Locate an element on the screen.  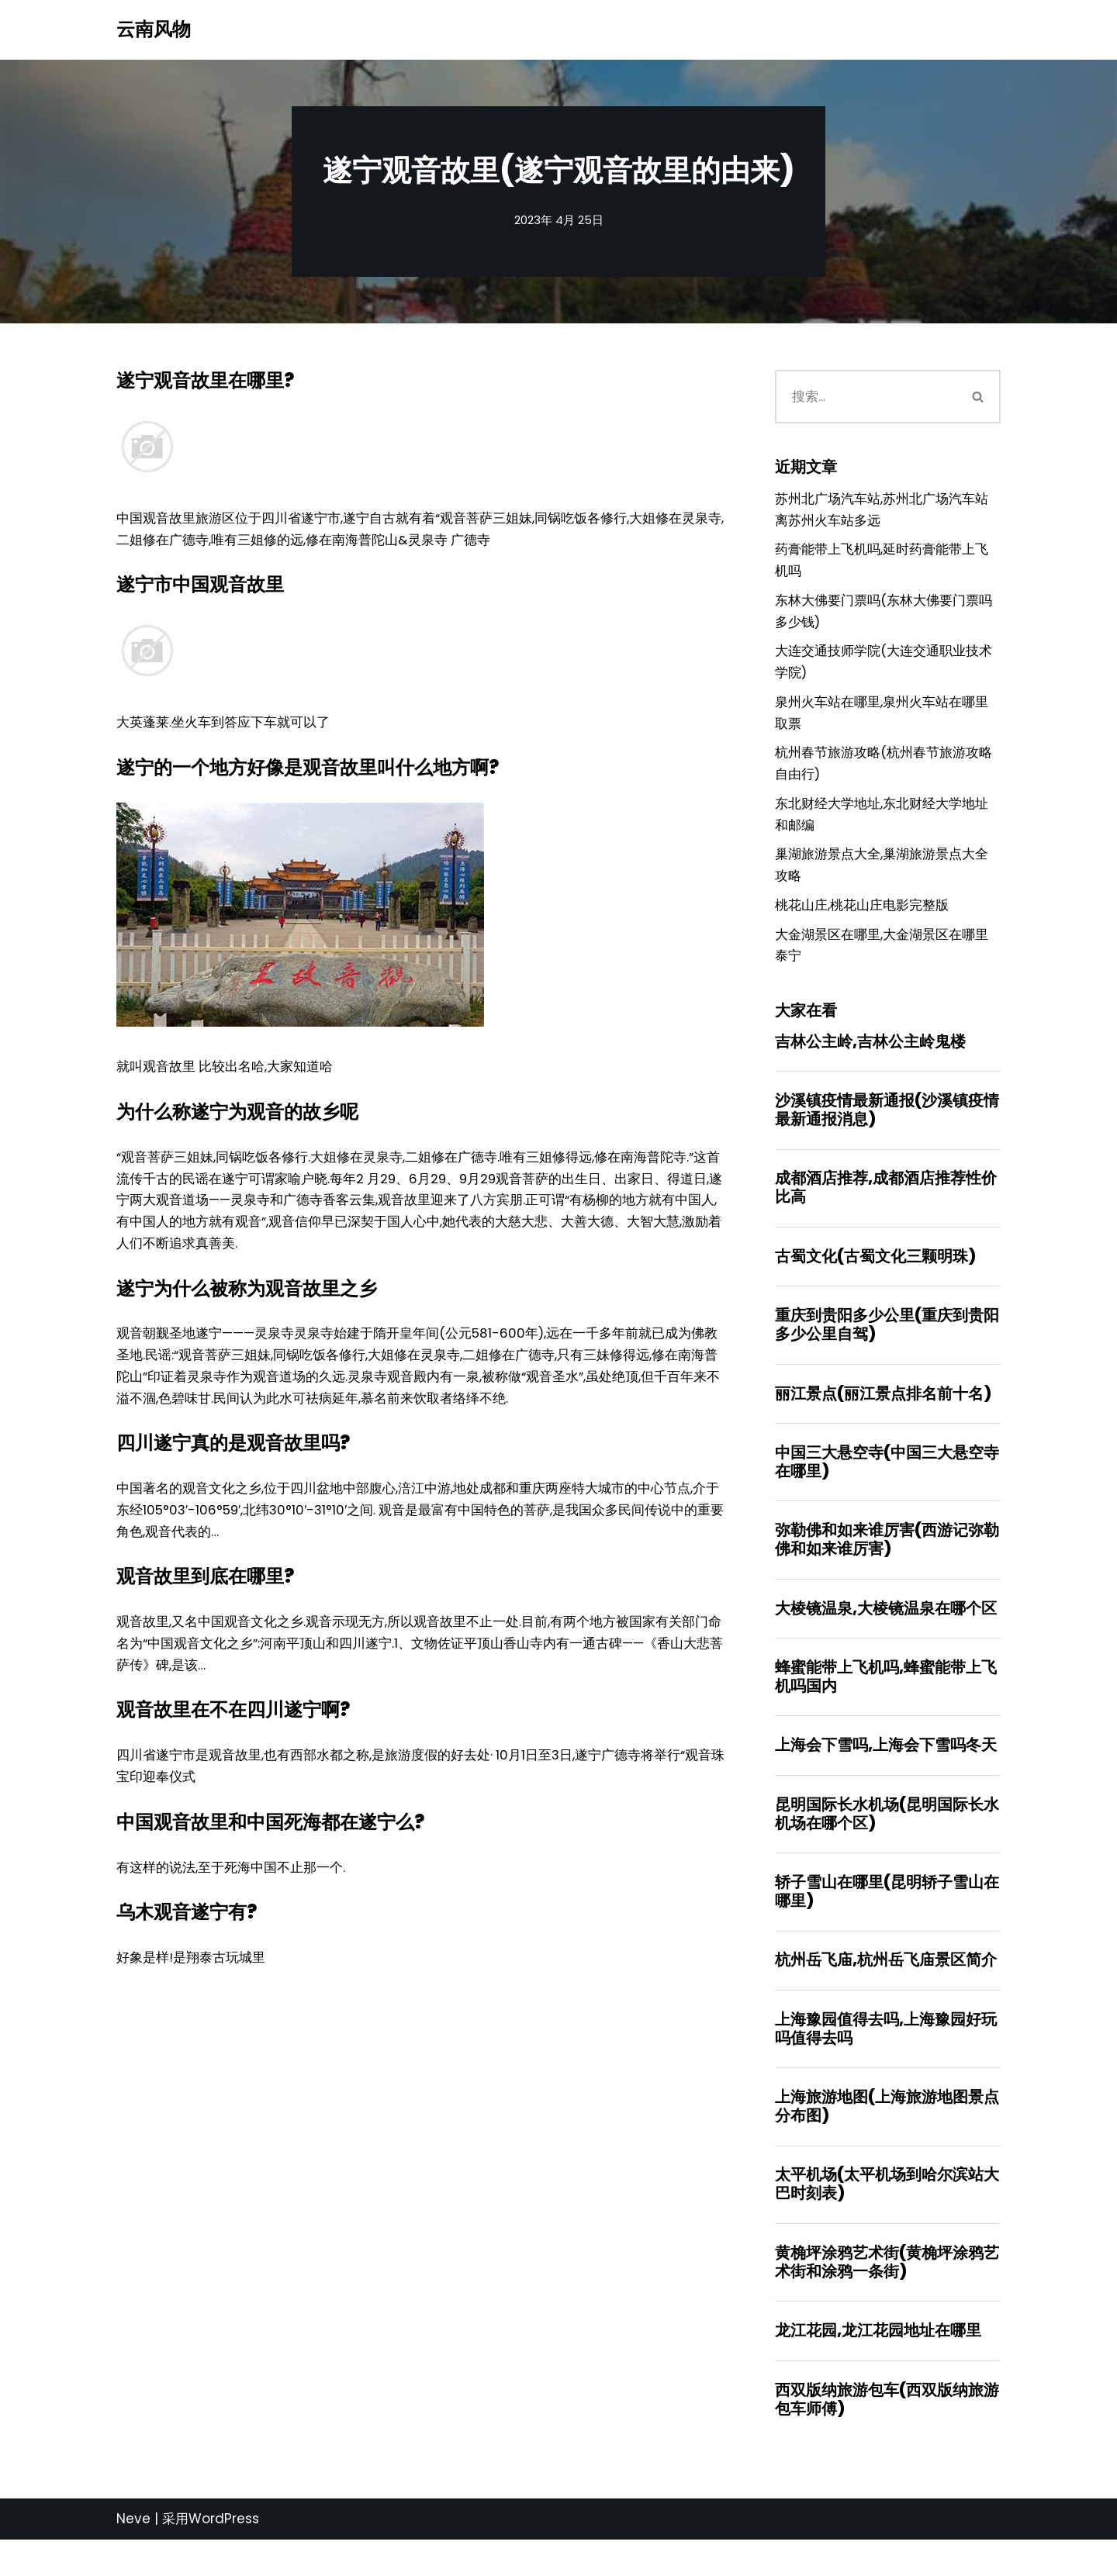
[云南风物] is located at coordinates (153, 30).